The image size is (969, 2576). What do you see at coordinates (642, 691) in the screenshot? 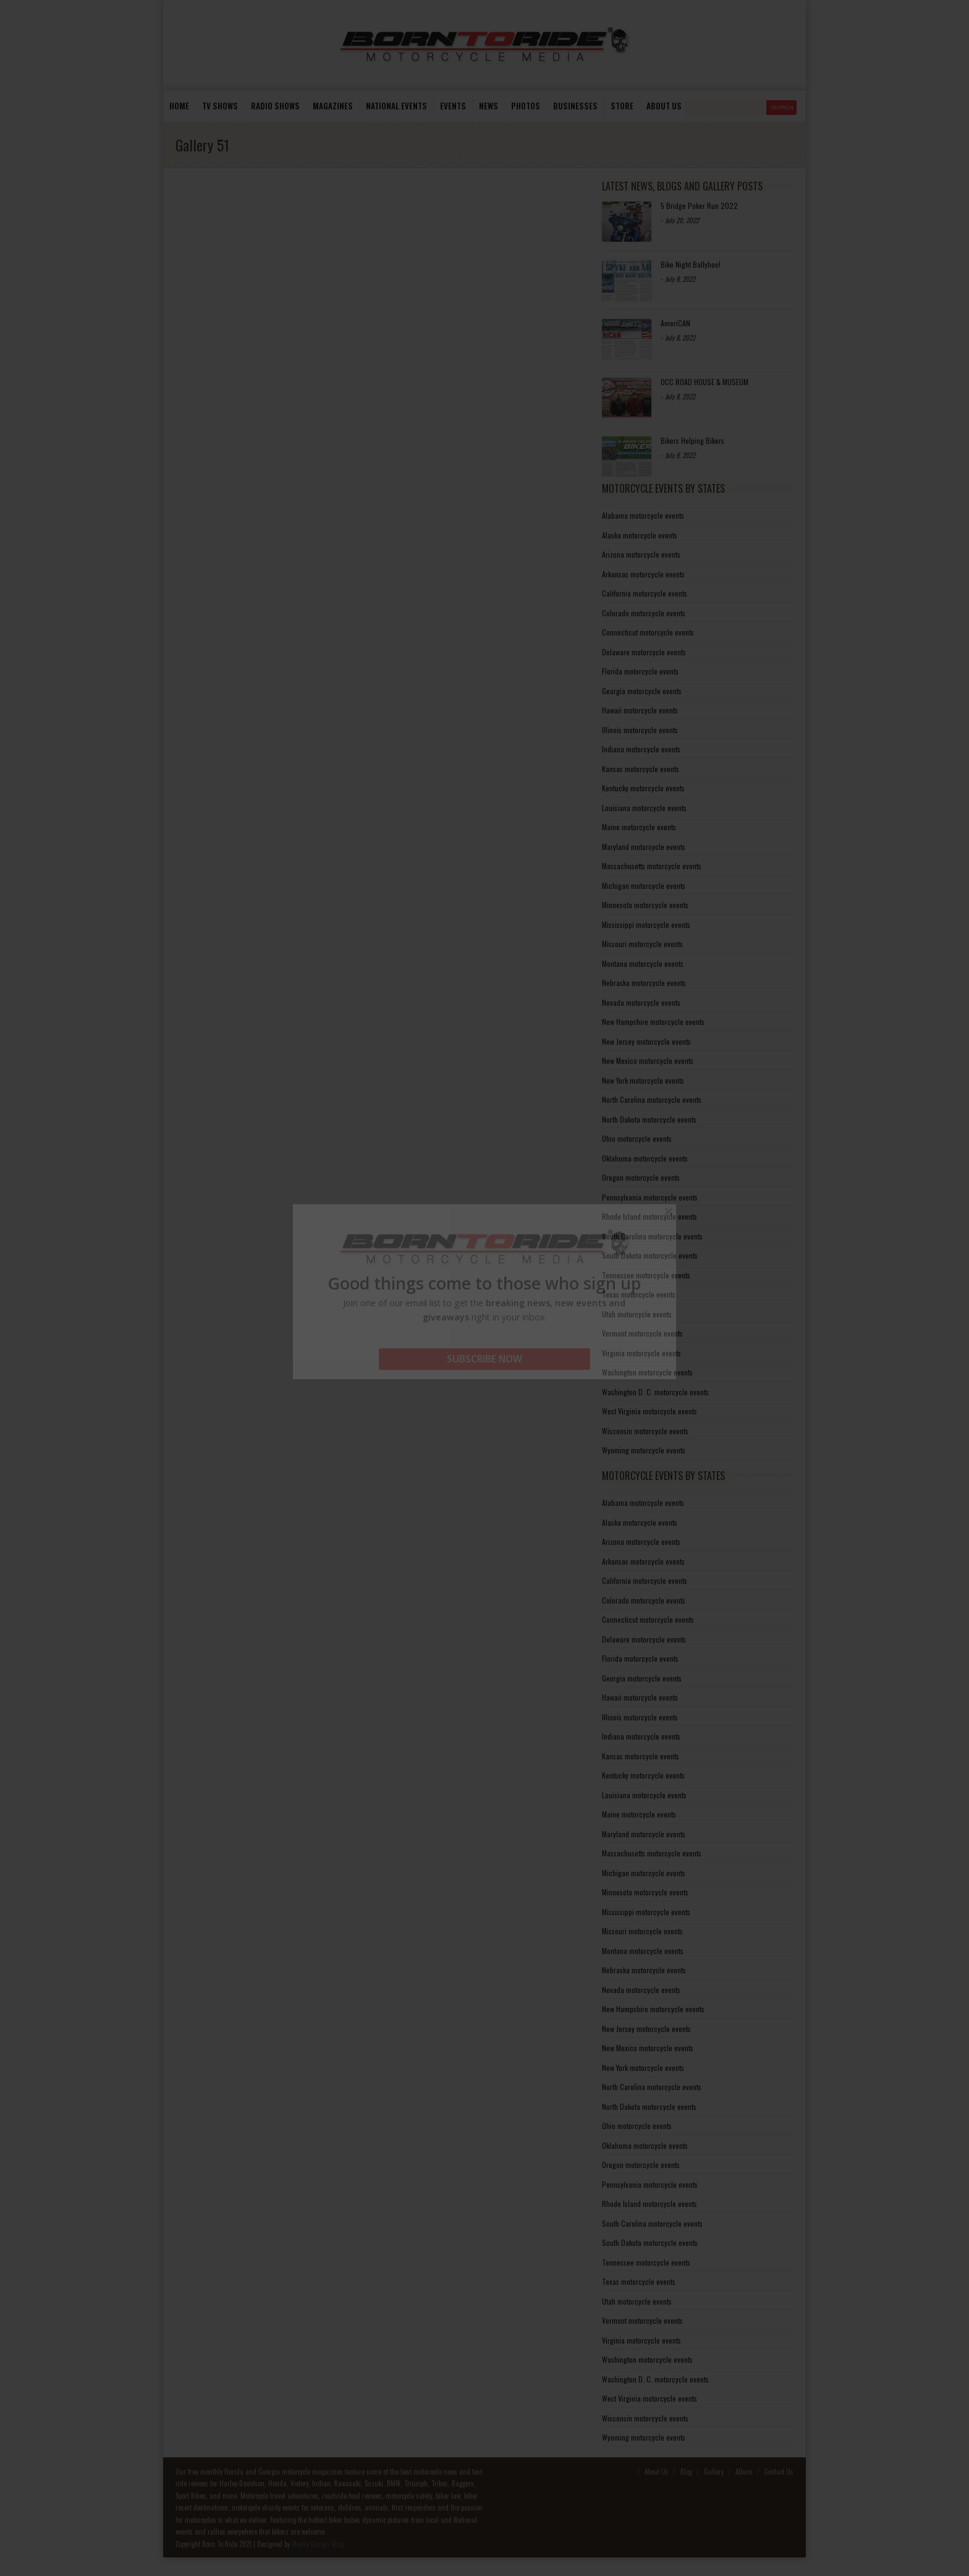
I see `Georgia motorcycle events` at bounding box center [642, 691].